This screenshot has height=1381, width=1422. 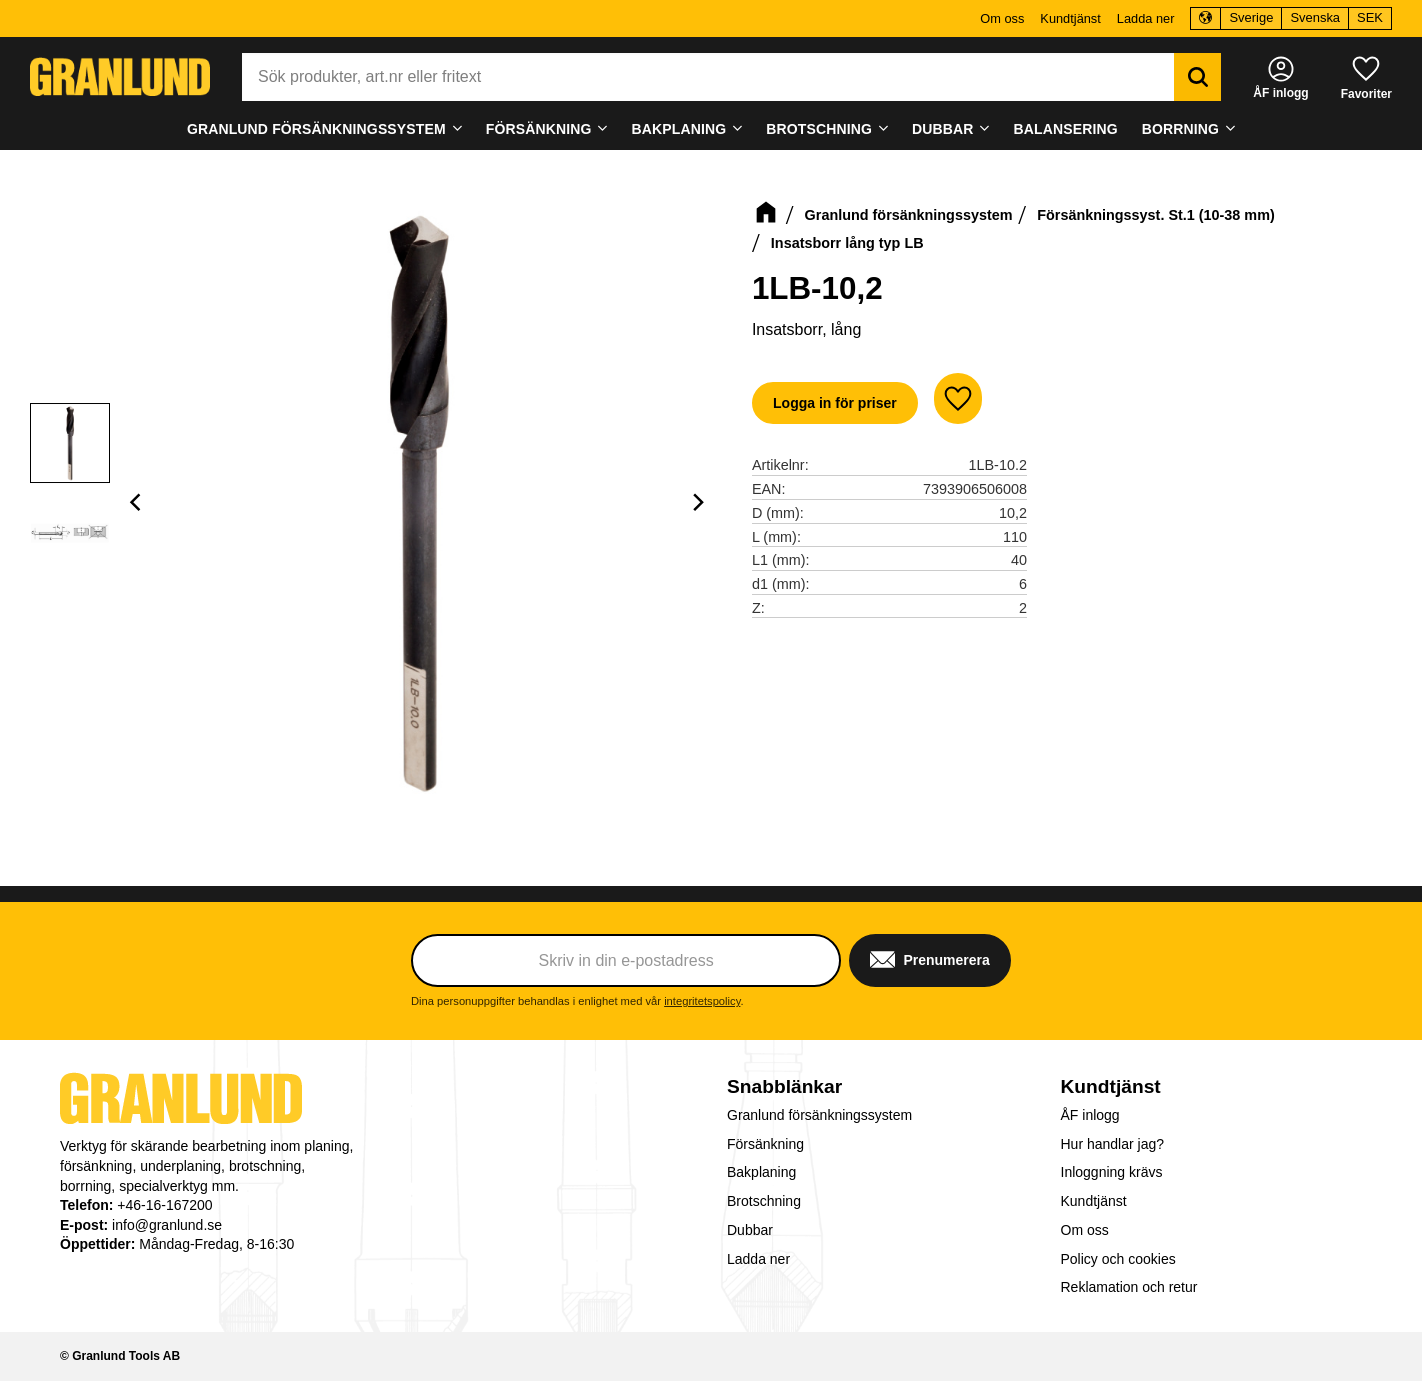 What do you see at coordinates (679, 129) in the screenshot?
I see `Bakplaning [menuitem]` at bounding box center [679, 129].